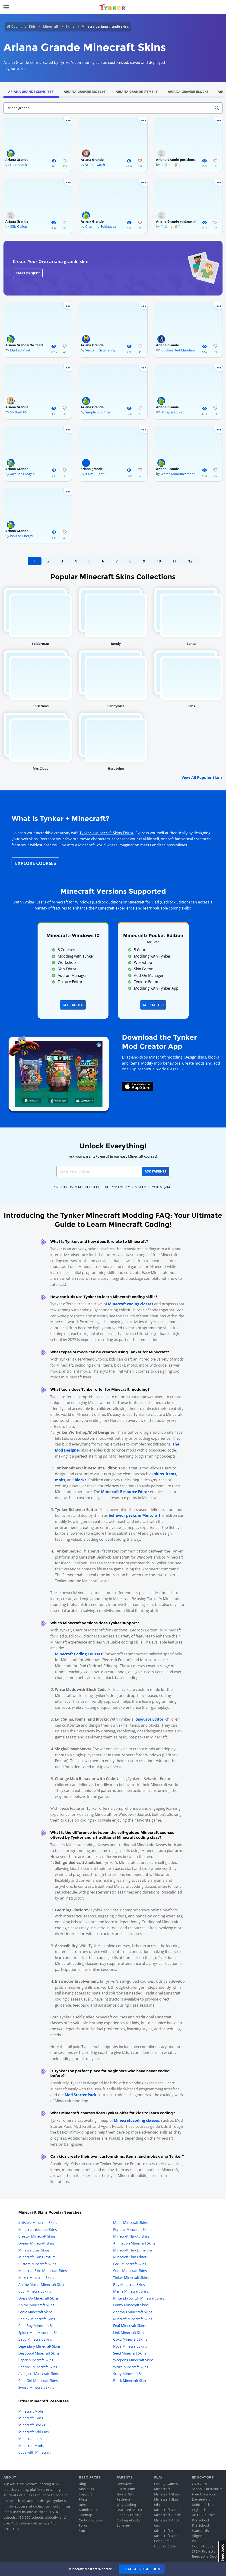 Image resolution: width=226 pixels, height=2576 pixels. What do you see at coordinates (35, 2312) in the screenshot?
I see `Sonic Minecraft Skins` at bounding box center [35, 2312].